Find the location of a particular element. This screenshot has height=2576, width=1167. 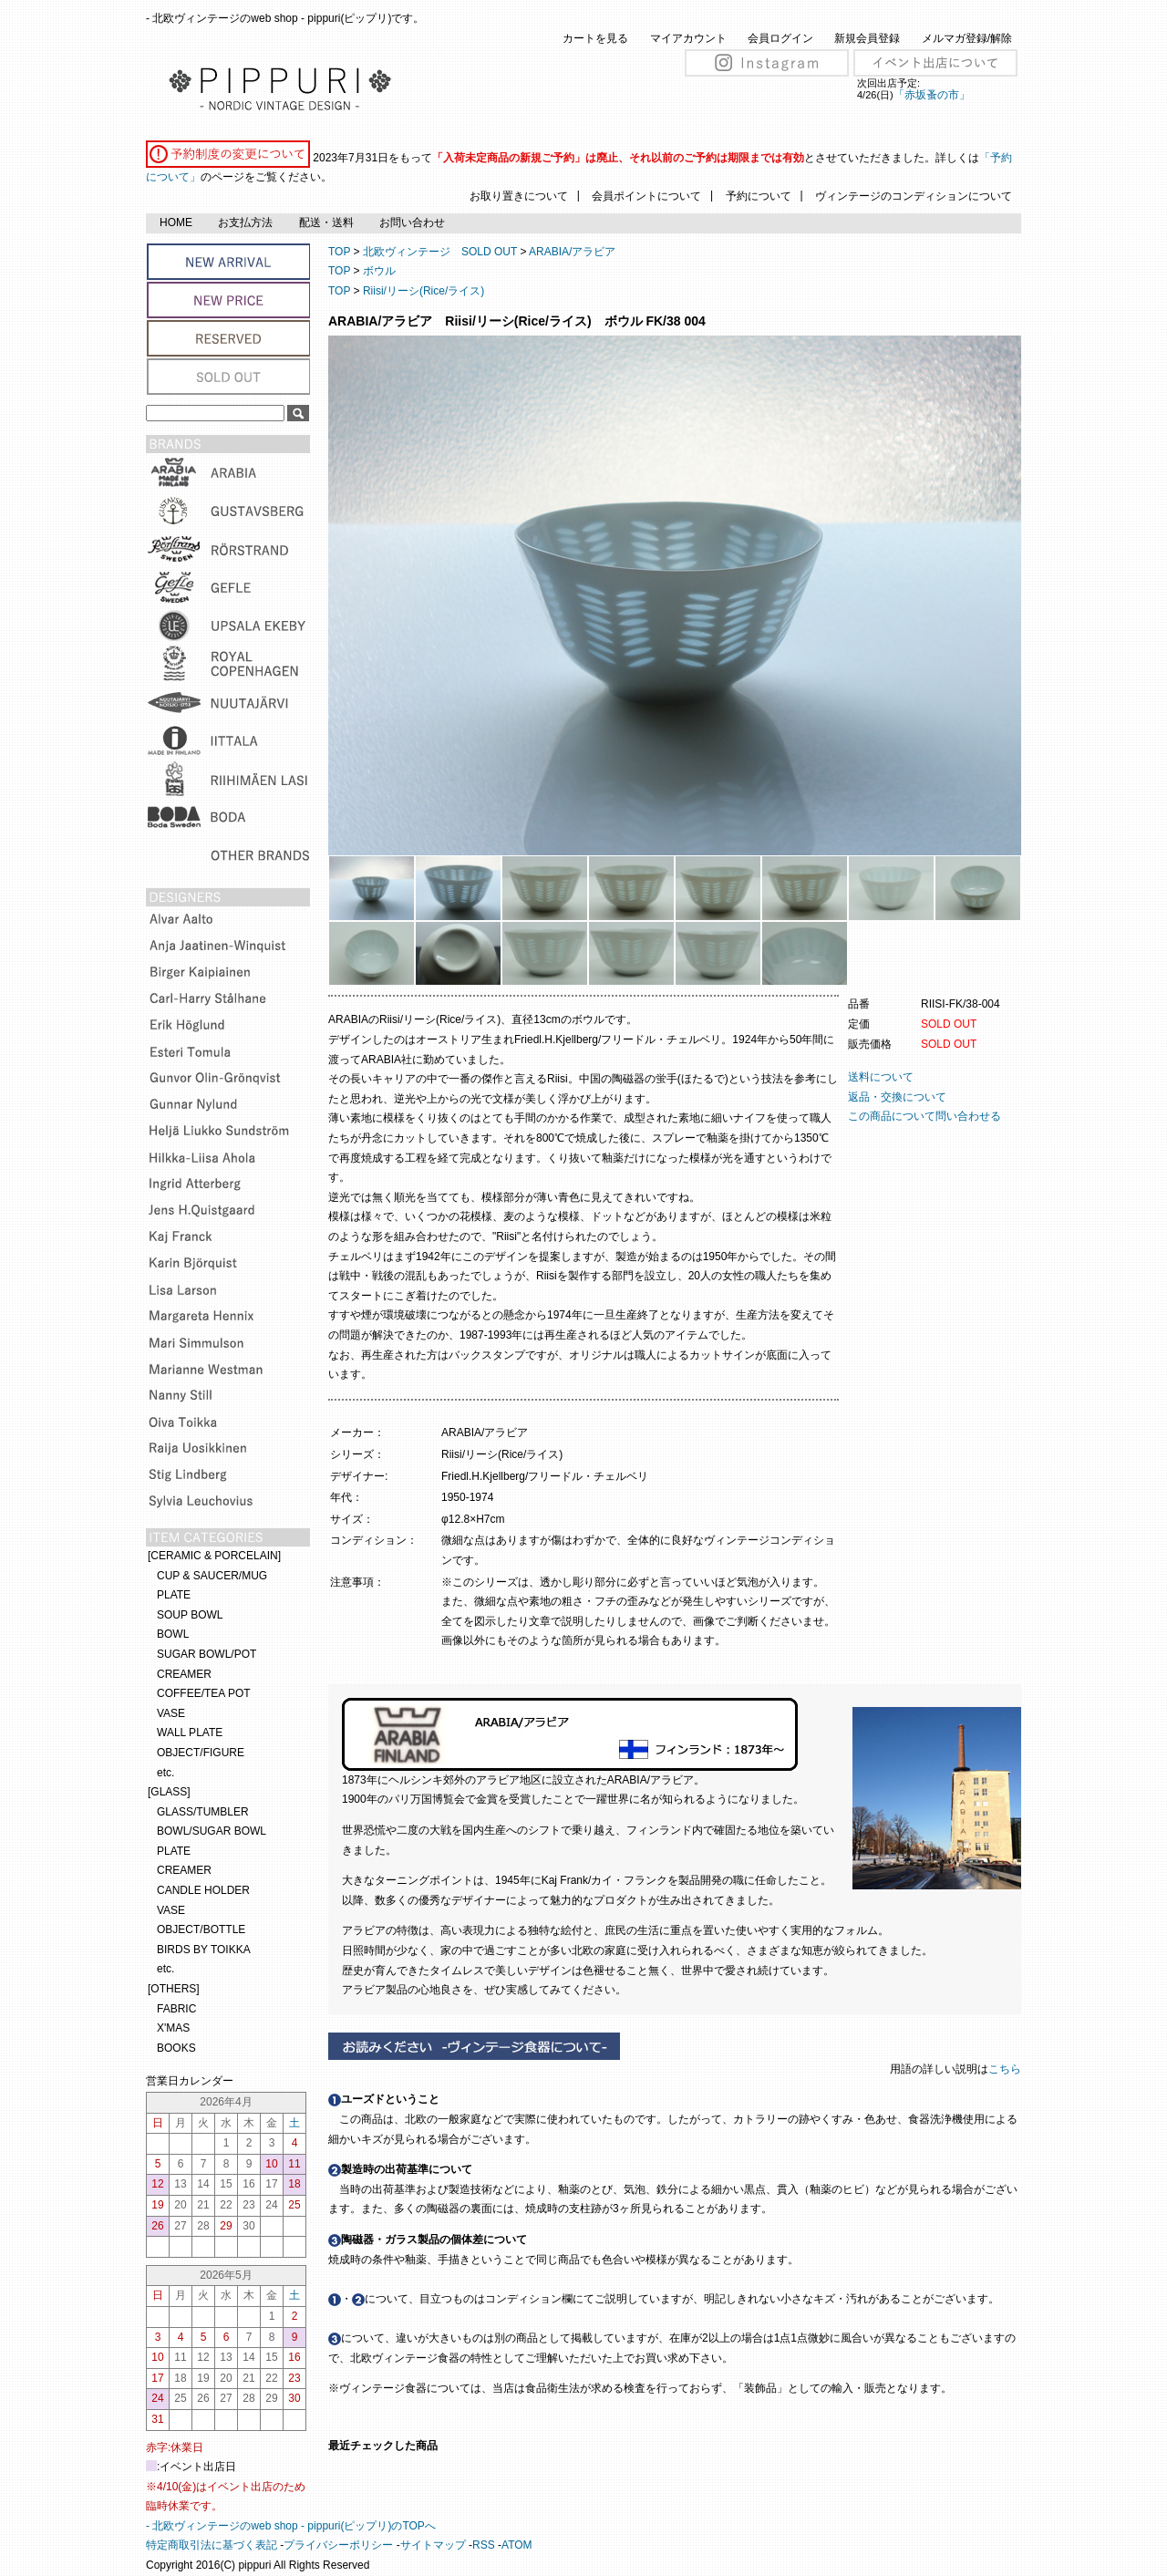

プライバシーポリシー is located at coordinates (338, 2545).